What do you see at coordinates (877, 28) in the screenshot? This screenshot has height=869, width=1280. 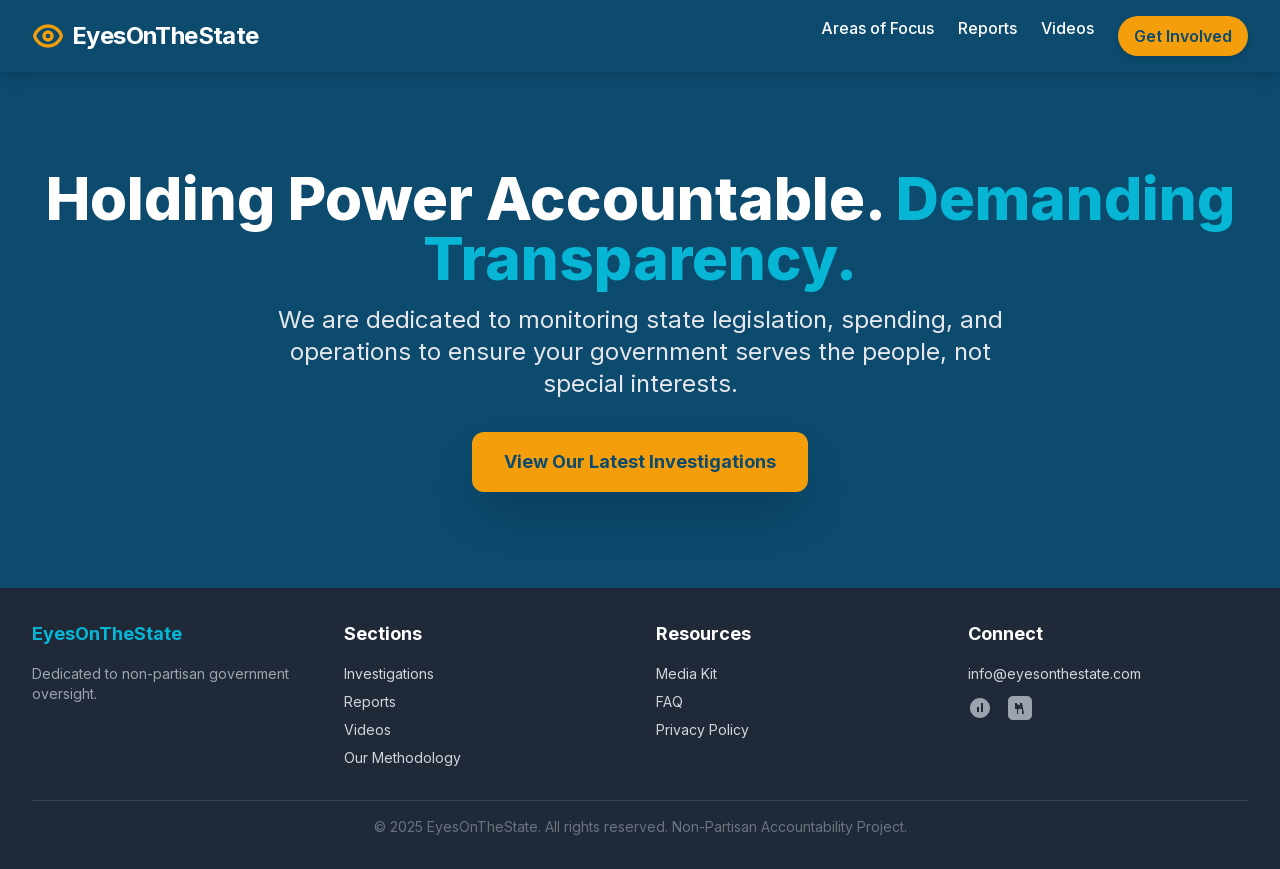 I see `Areas of Focus` at bounding box center [877, 28].